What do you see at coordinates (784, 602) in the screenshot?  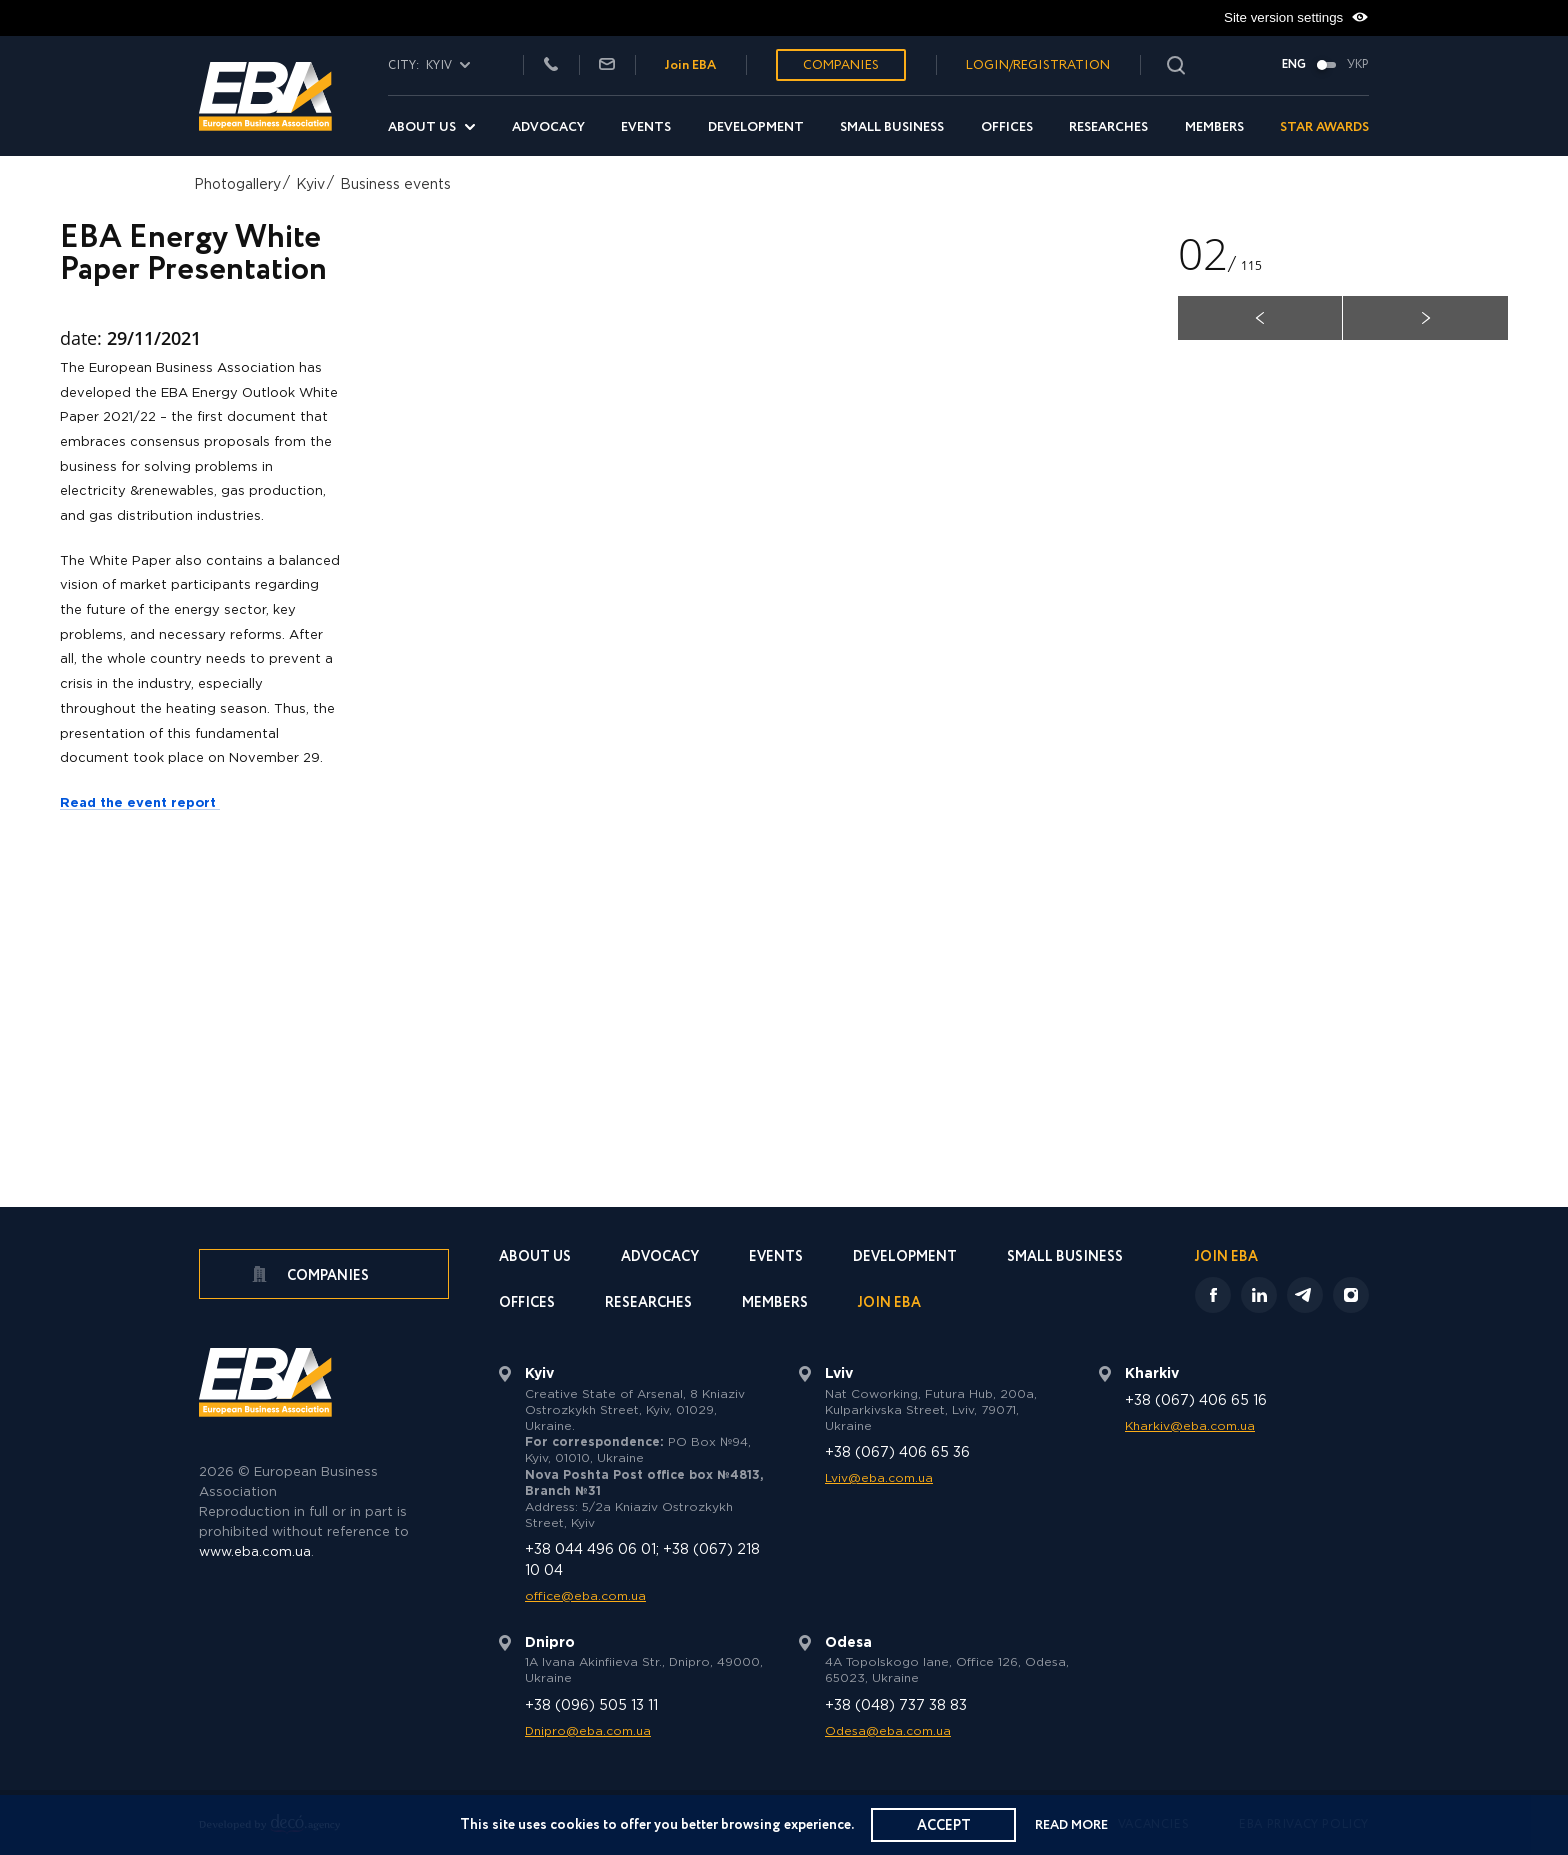 I see `[option]` at bounding box center [784, 602].